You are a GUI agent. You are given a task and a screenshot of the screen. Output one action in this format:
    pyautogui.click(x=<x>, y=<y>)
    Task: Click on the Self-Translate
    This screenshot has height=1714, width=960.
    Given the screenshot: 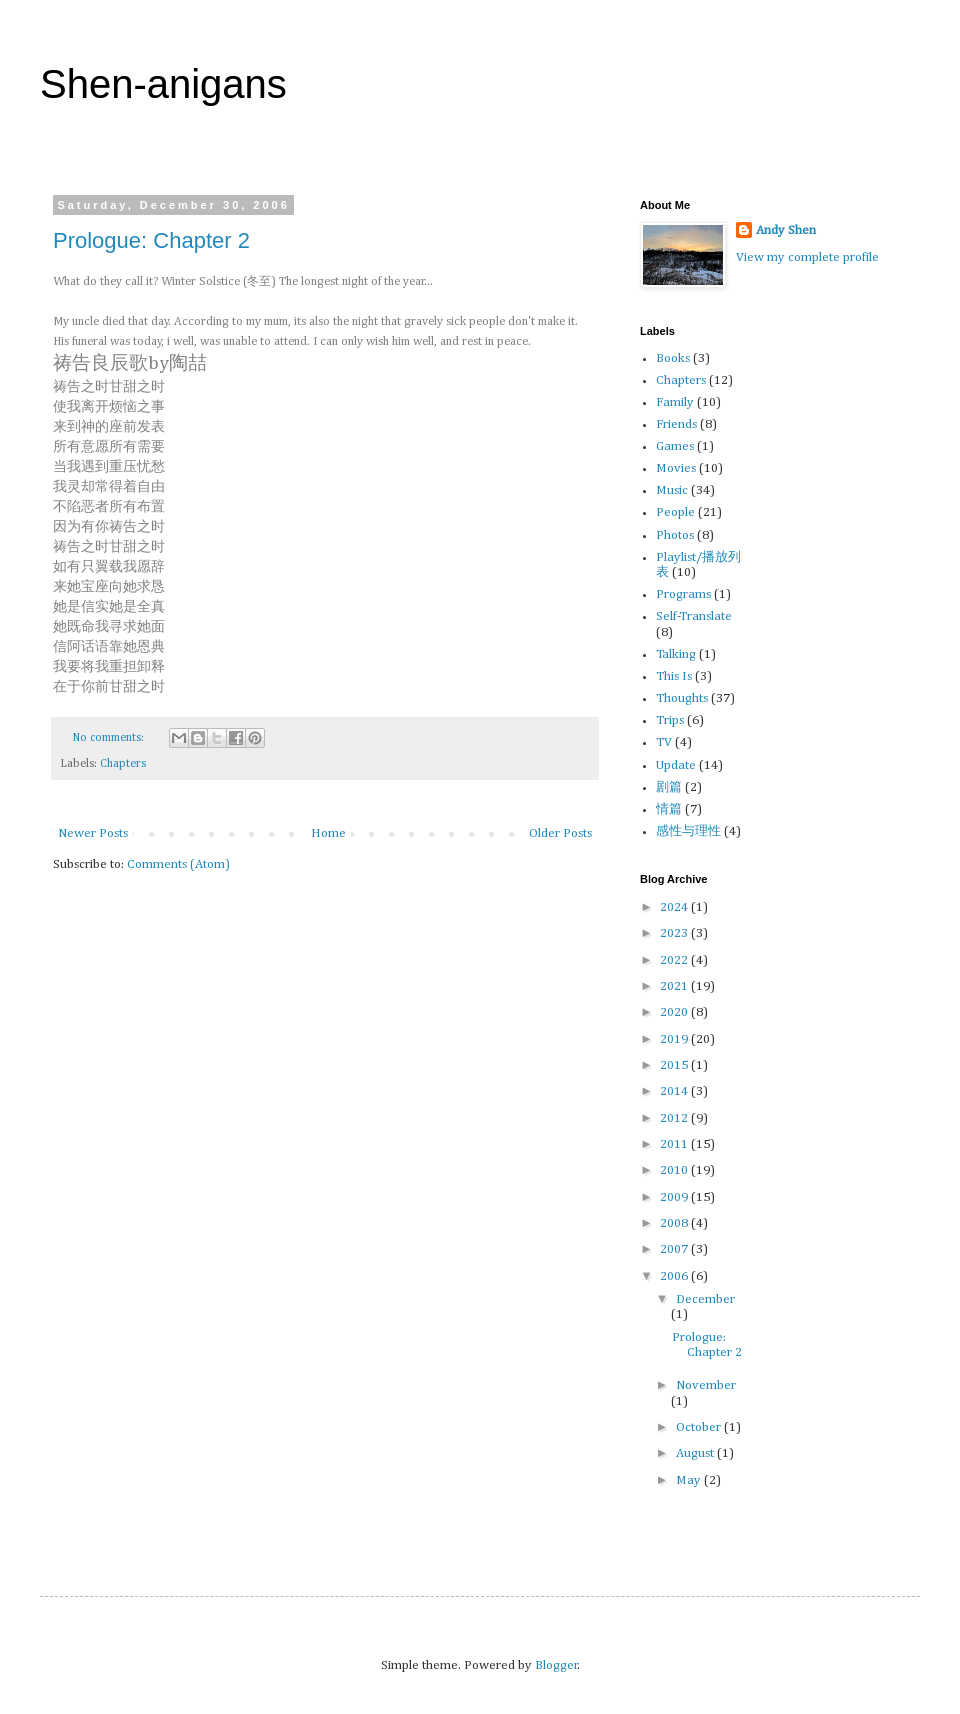 What is the action you would take?
    pyautogui.click(x=694, y=616)
    